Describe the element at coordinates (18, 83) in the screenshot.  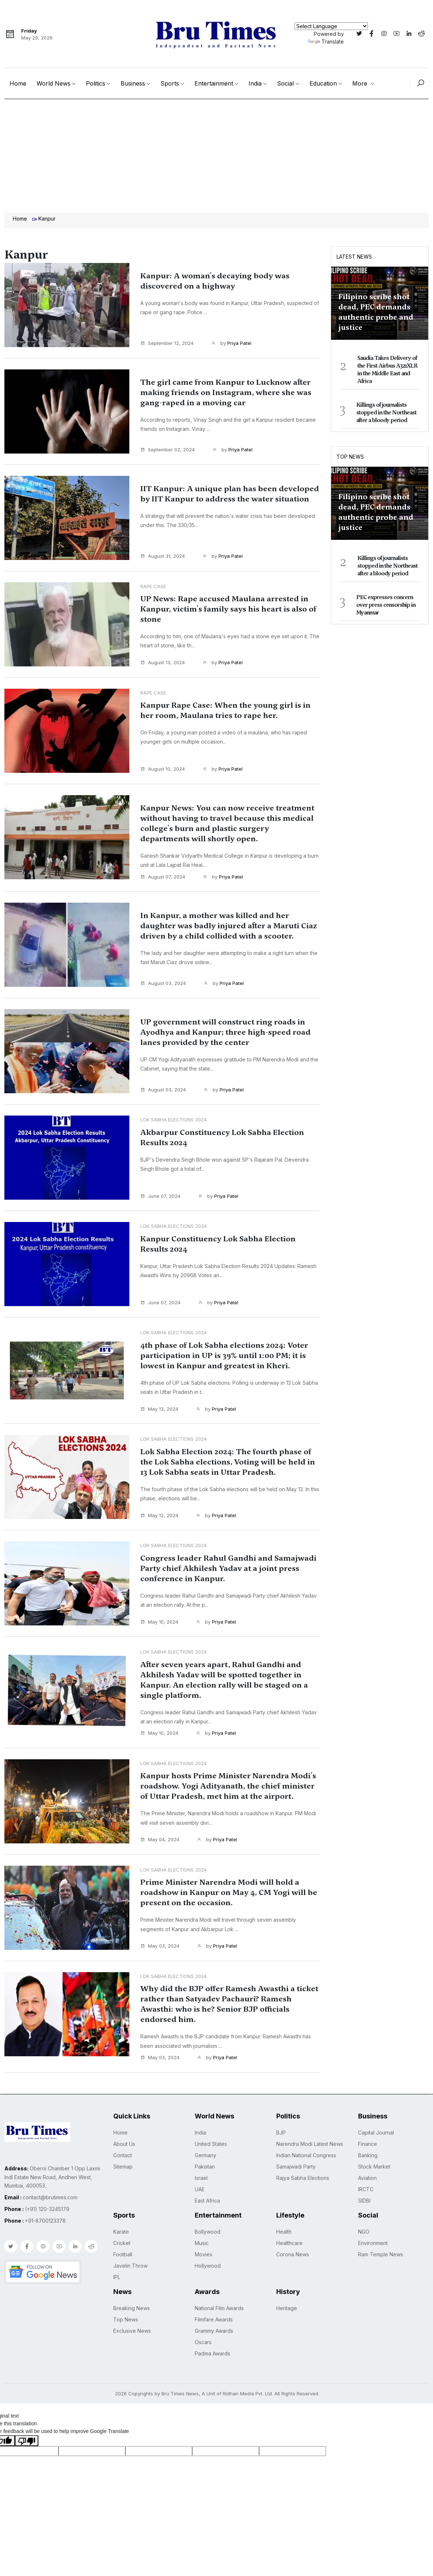
I see `Home` at that location.